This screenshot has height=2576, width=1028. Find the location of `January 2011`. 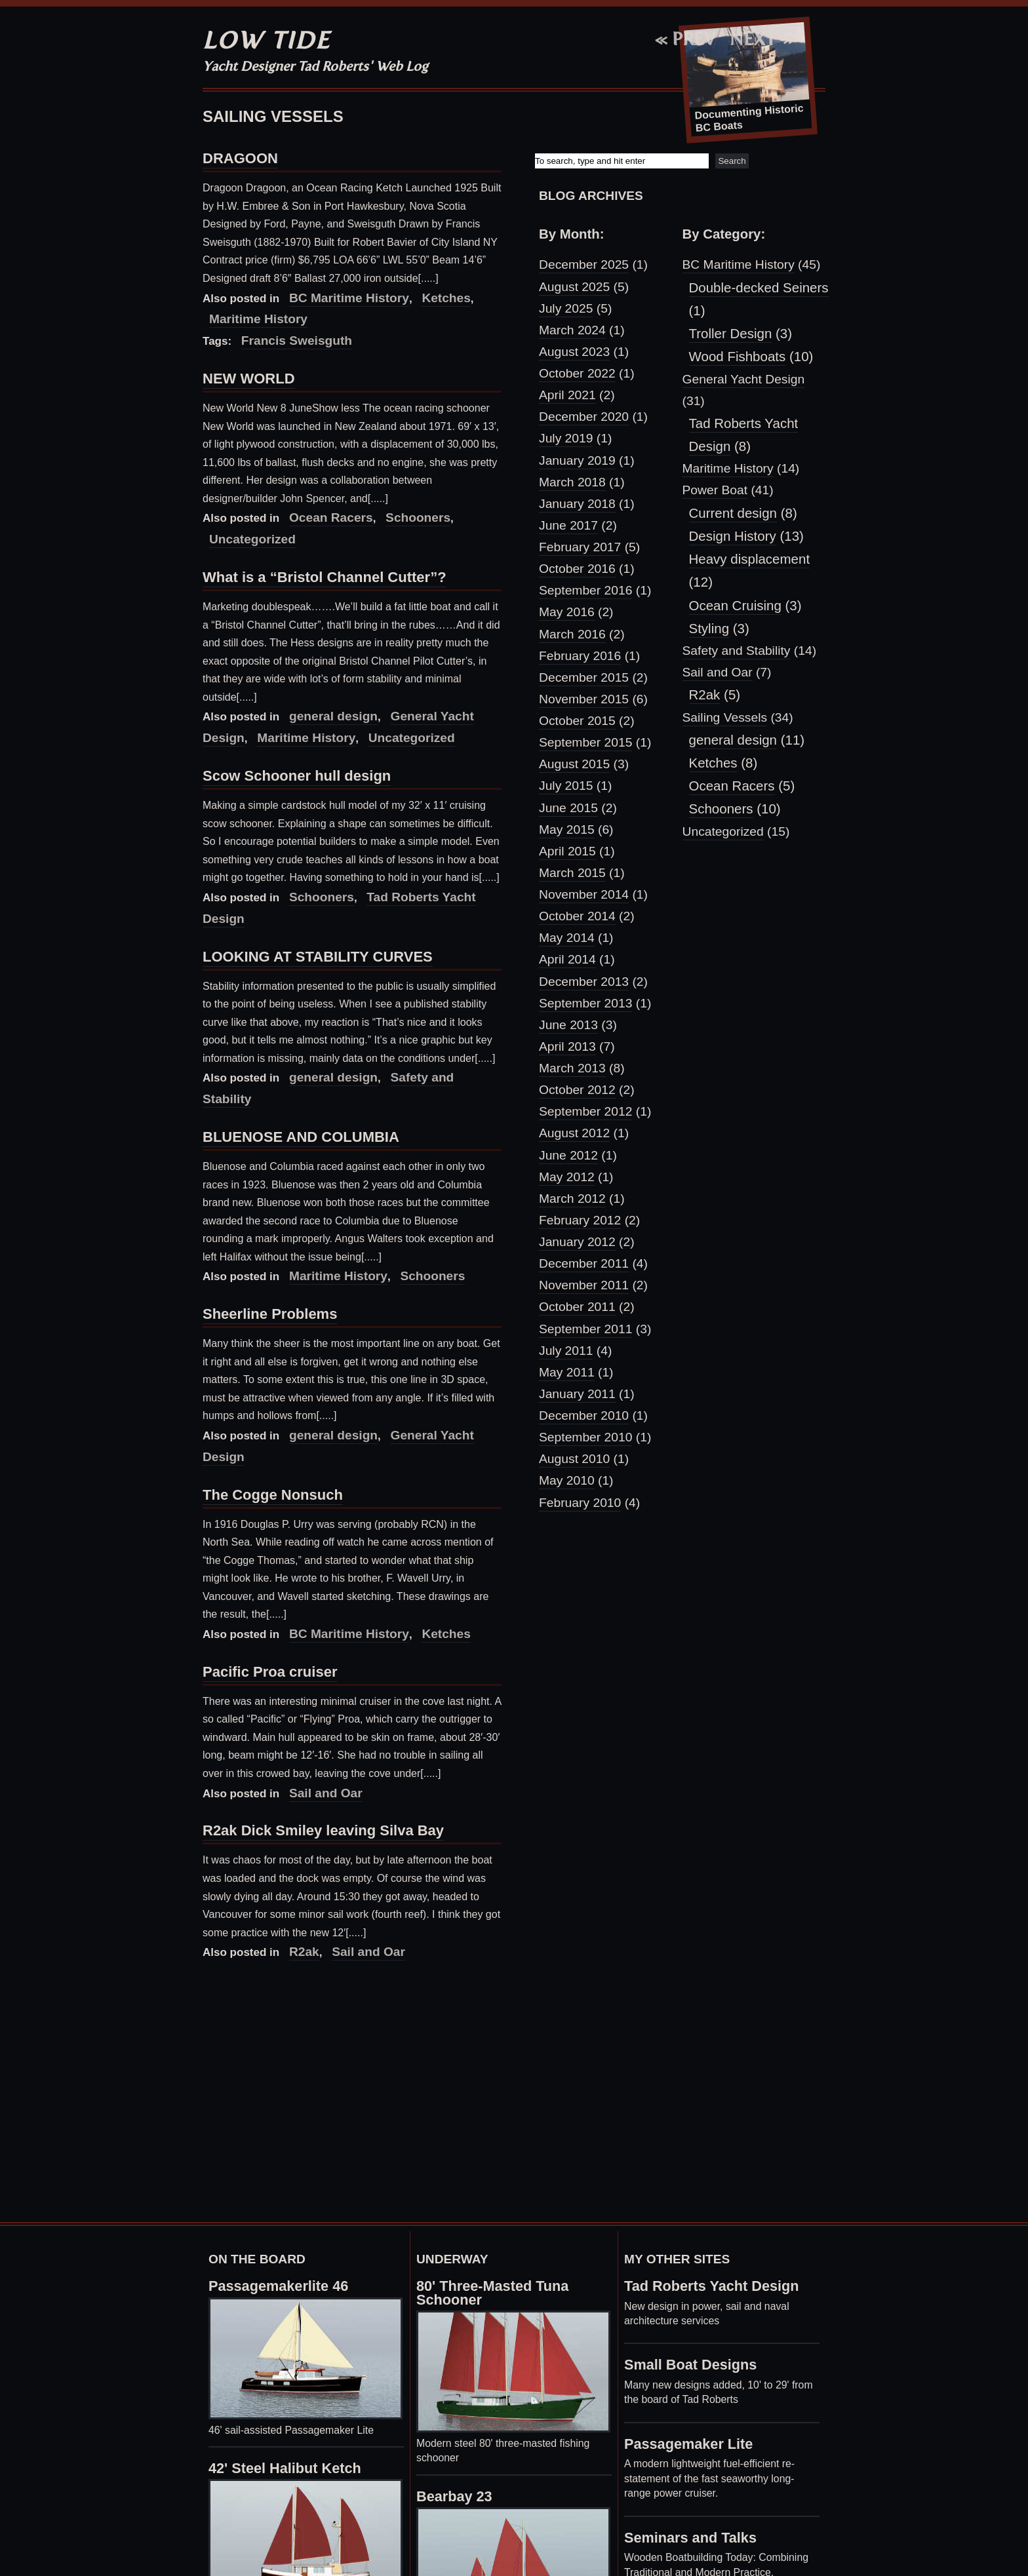

January 2011 is located at coordinates (577, 1394).